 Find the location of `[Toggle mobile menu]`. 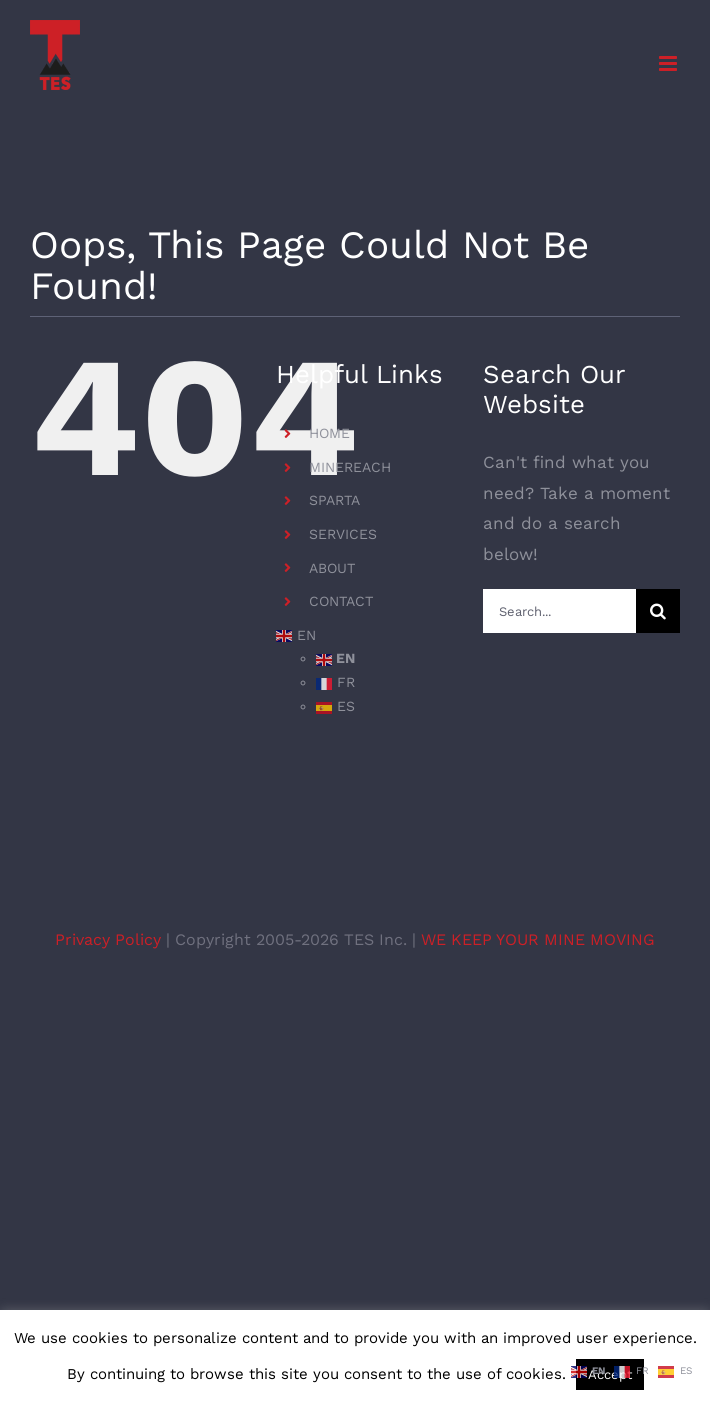

[Toggle mobile menu] is located at coordinates (669, 63).